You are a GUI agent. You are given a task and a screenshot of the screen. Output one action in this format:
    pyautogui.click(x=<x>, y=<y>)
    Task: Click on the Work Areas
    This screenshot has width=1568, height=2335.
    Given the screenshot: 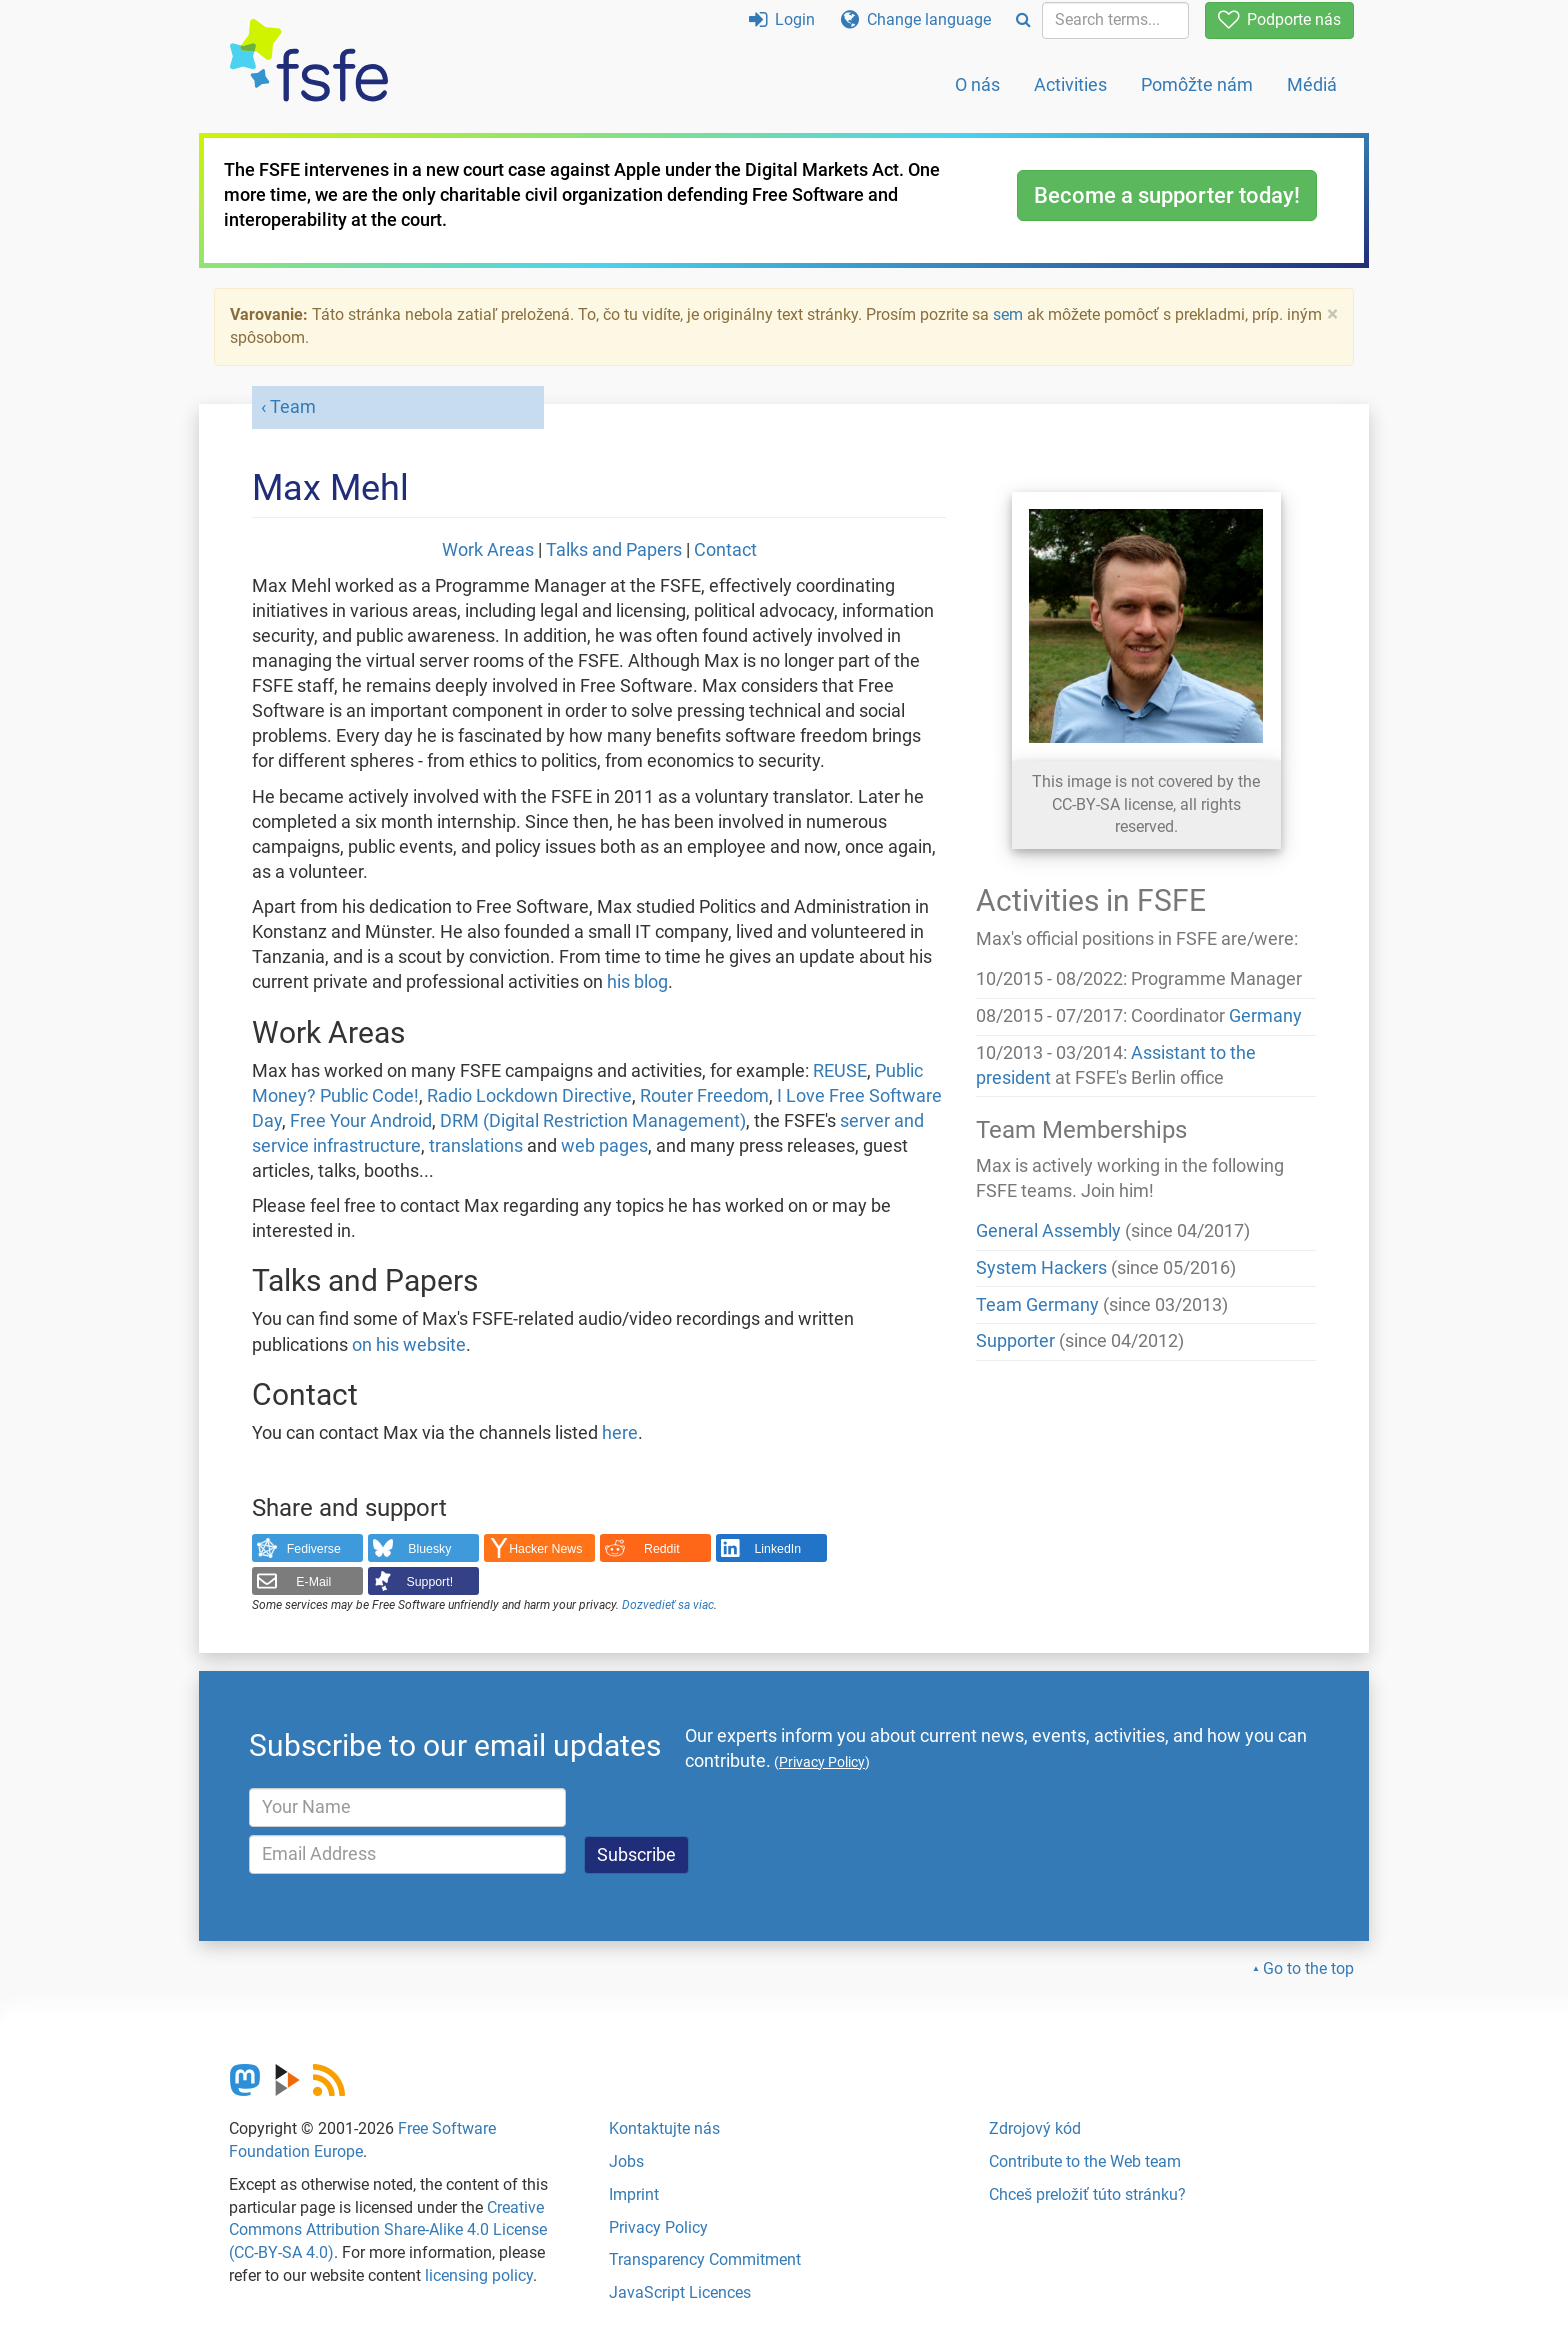 What is the action you would take?
    pyautogui.click(x=488, y=550)
    